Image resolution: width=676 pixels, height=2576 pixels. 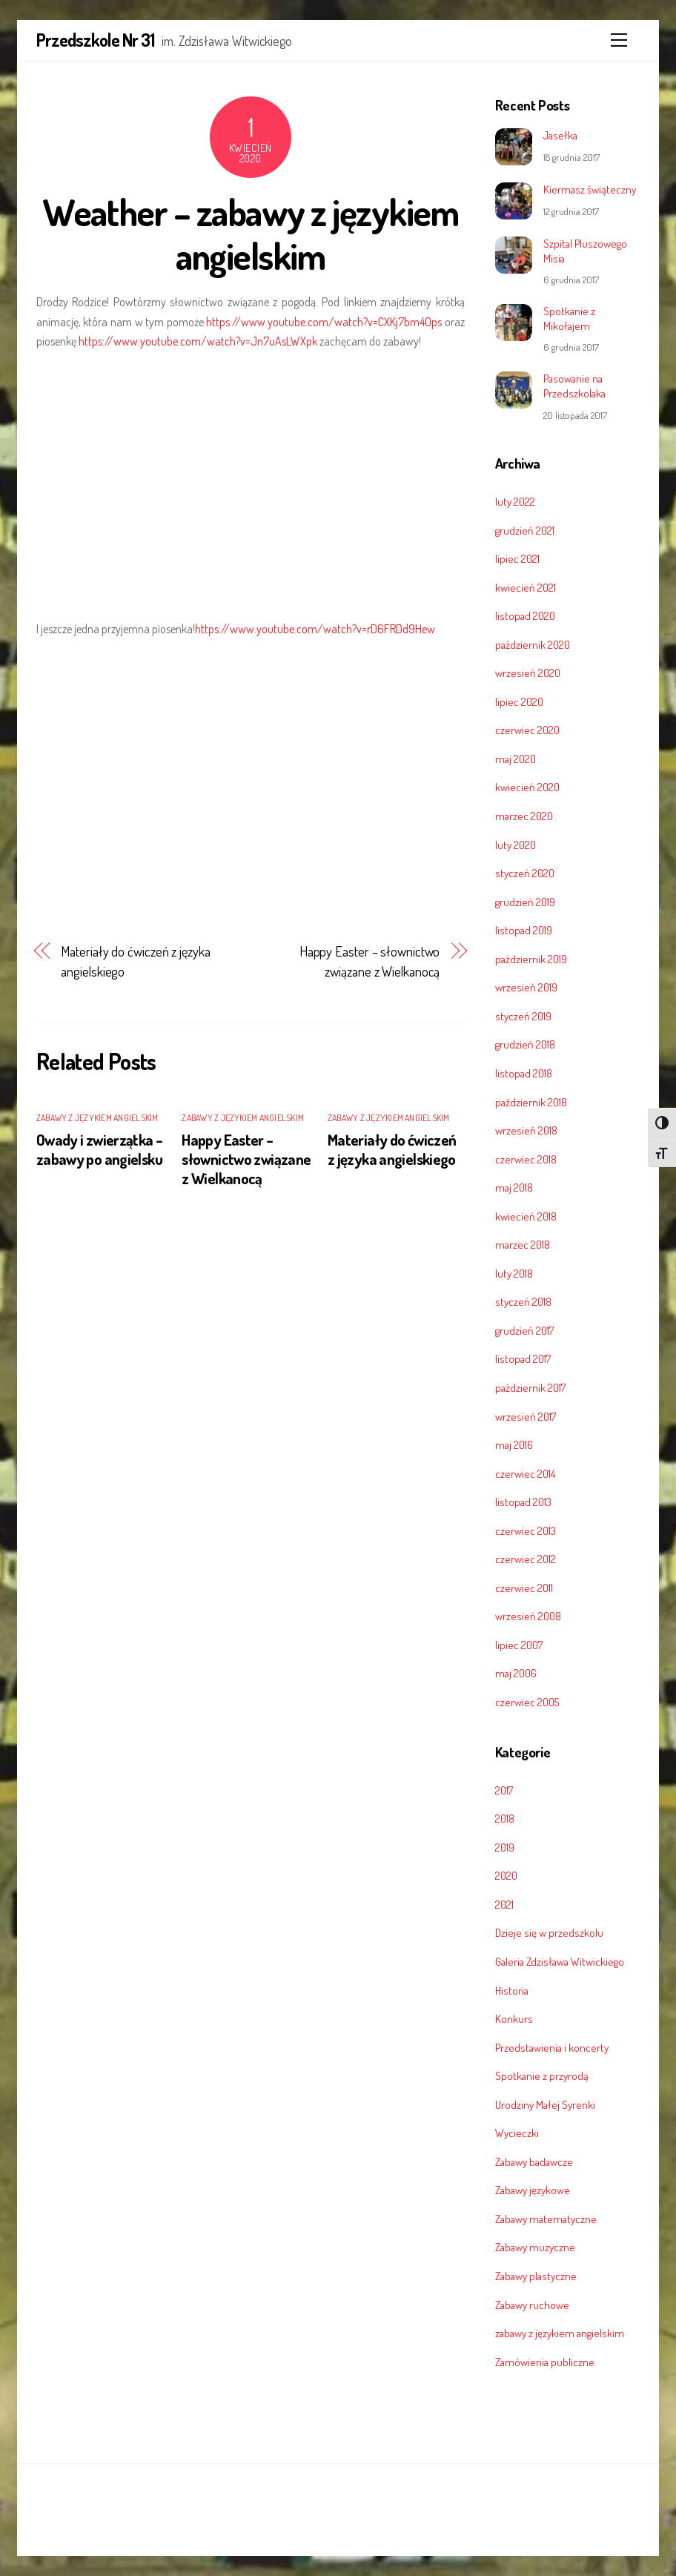 What do you see at coordinates (522, 1244) in the screenshot?
I see `marzec 2018` at bounding box center [522, 1244].